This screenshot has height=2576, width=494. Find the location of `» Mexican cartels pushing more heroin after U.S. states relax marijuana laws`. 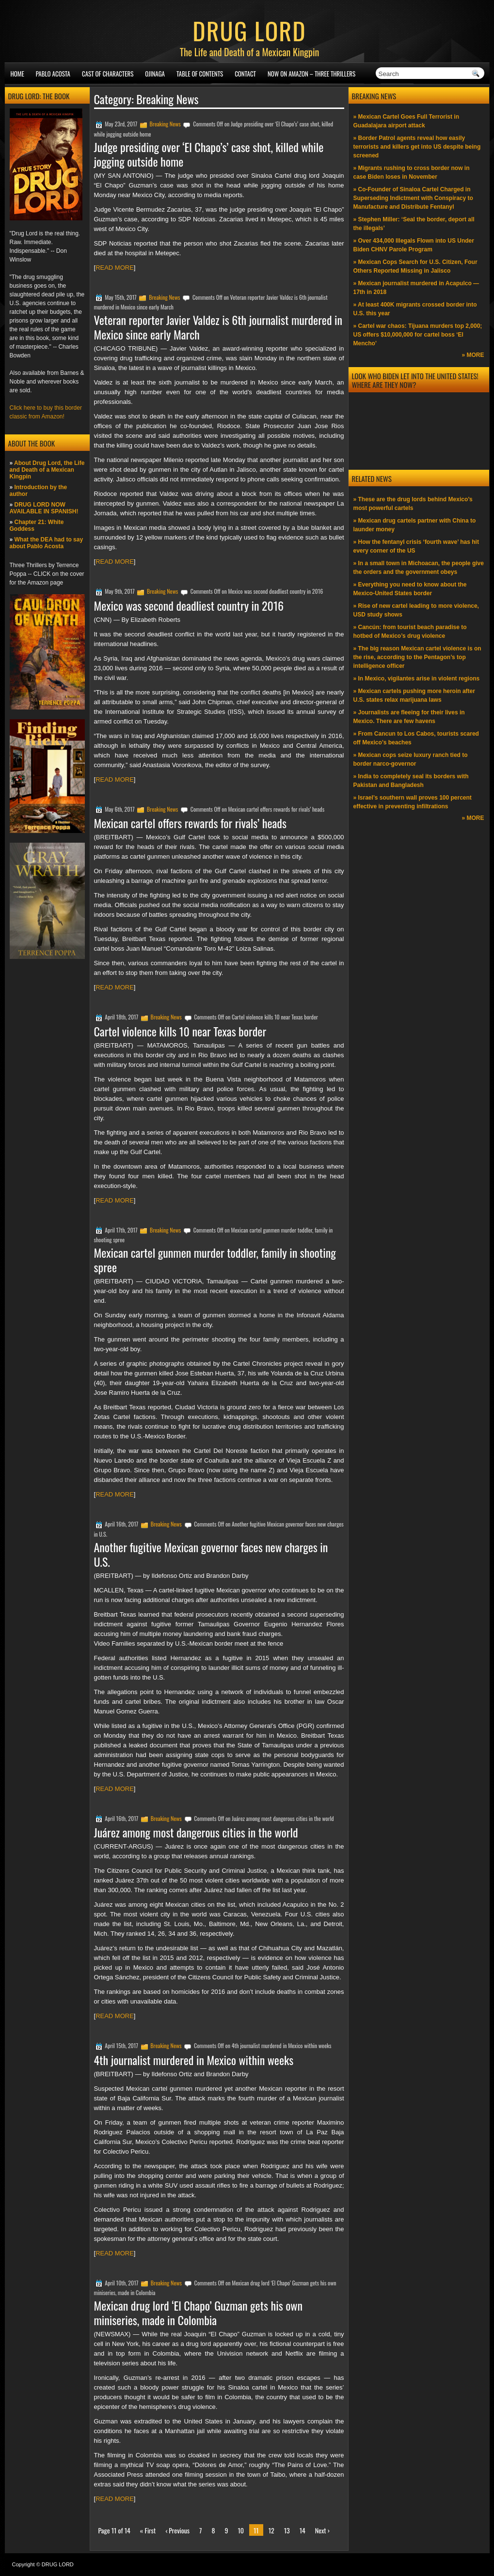

» Mexican cartels pushing more heroin after U.S. states relax marijuana laws is located at coordinates (414, 695).